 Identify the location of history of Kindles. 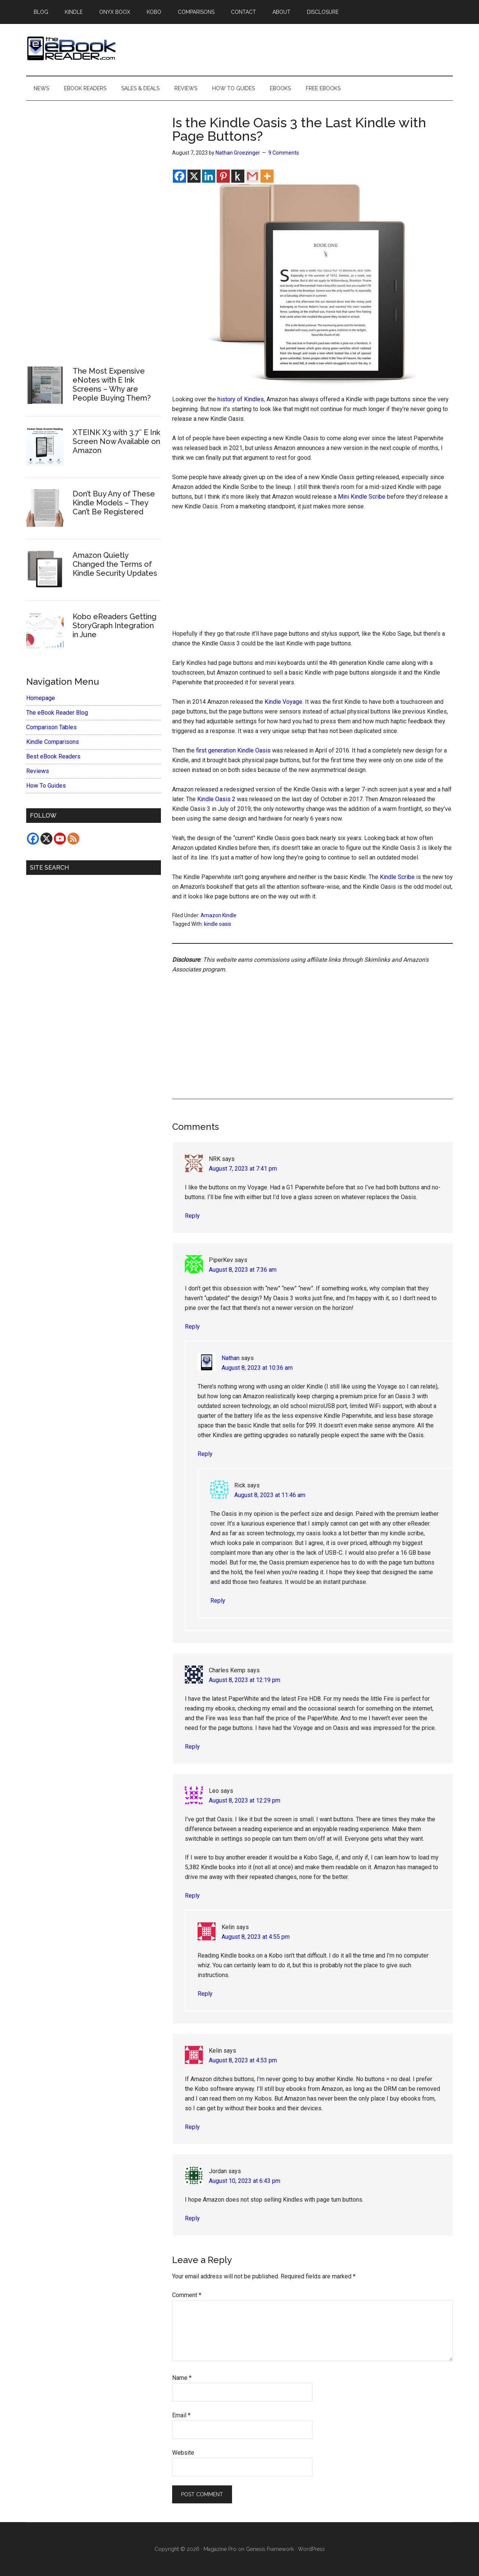
(240, 399).